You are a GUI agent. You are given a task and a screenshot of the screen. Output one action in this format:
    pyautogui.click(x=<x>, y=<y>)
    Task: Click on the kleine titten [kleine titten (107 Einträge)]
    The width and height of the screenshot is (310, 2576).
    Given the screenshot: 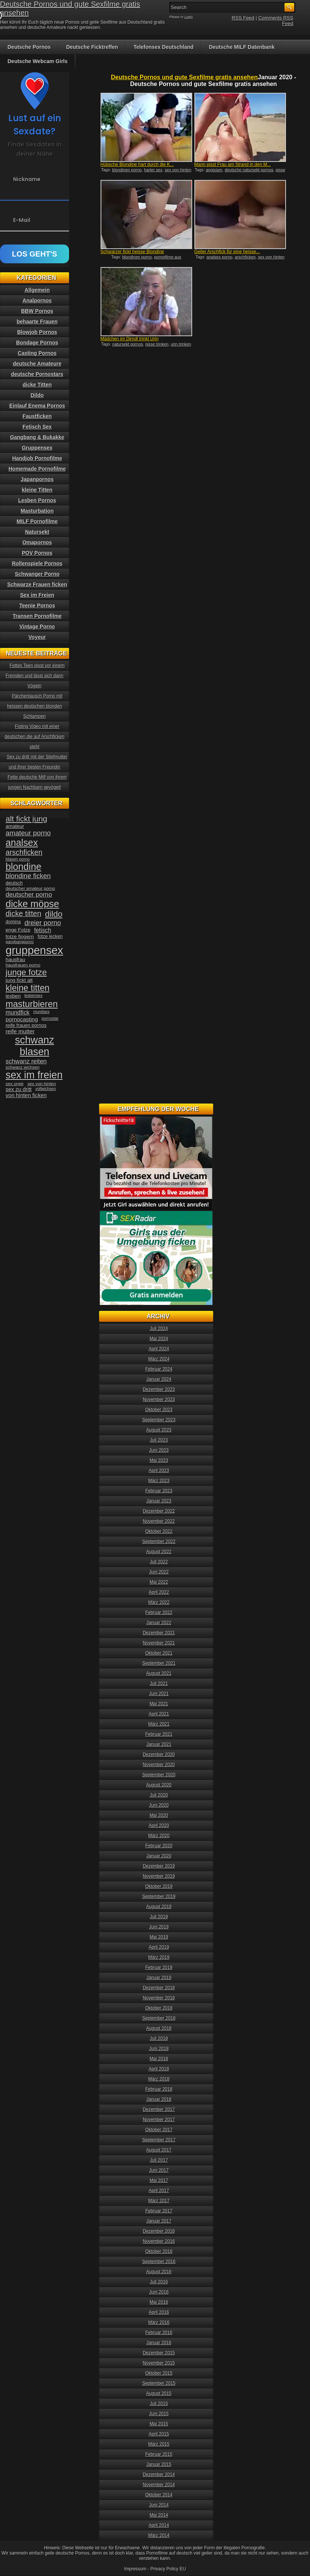 What is the action you would take?
    pyautogui.click(x=28, y=988)
    